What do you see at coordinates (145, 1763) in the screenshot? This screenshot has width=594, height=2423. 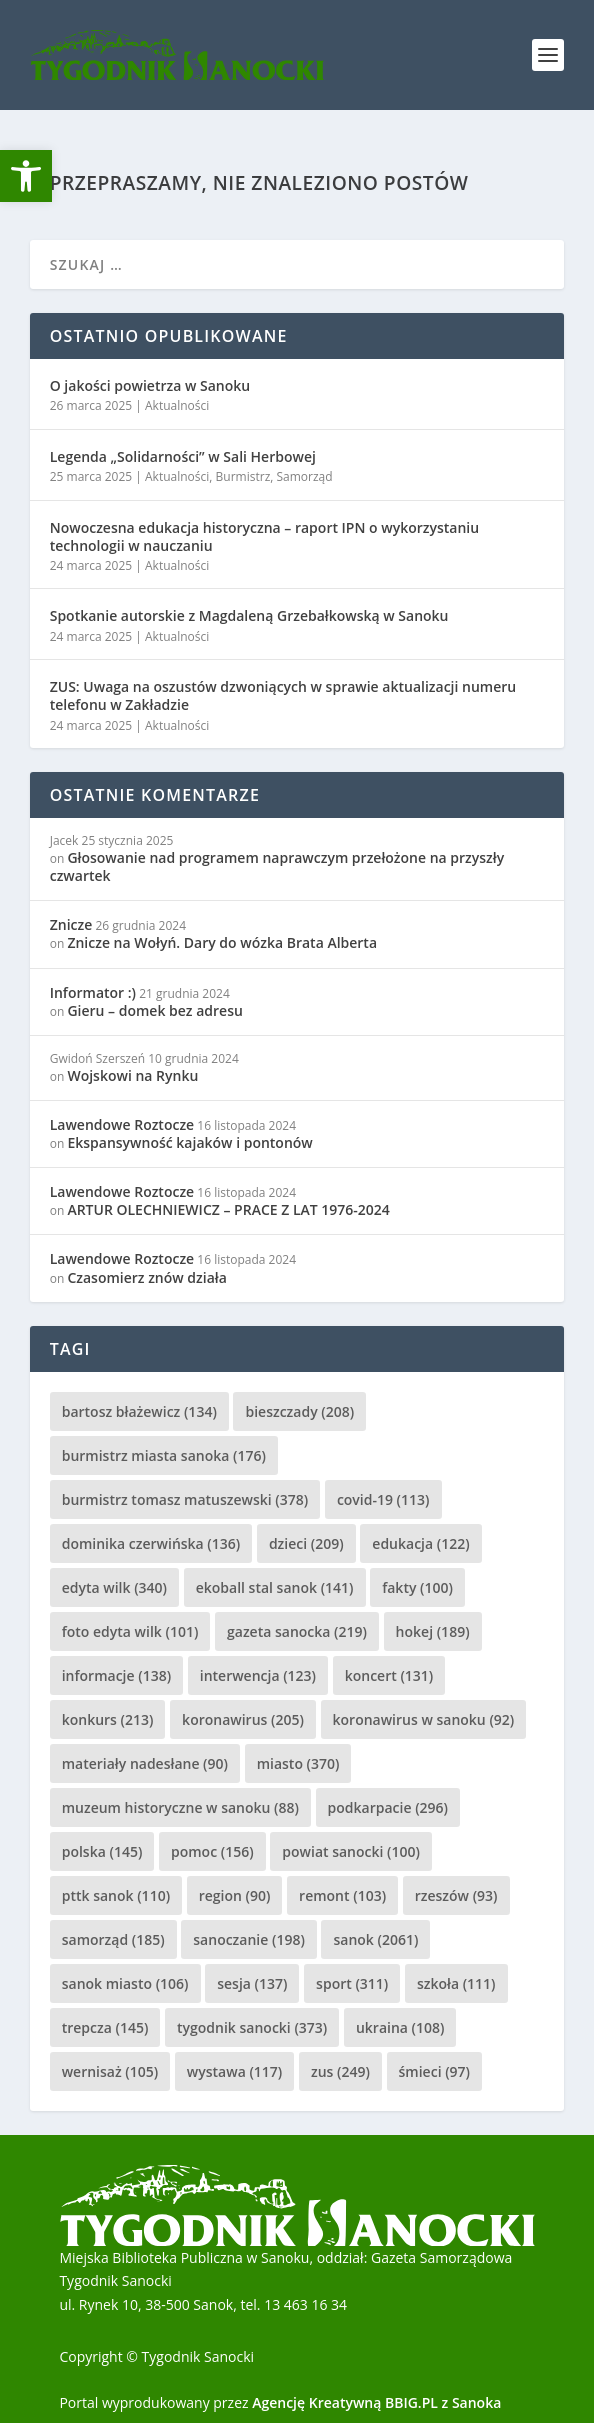 I see `materiały nadesłane [materiały nadesłane (90 elementów)]` at bounding box center [145, 1763].